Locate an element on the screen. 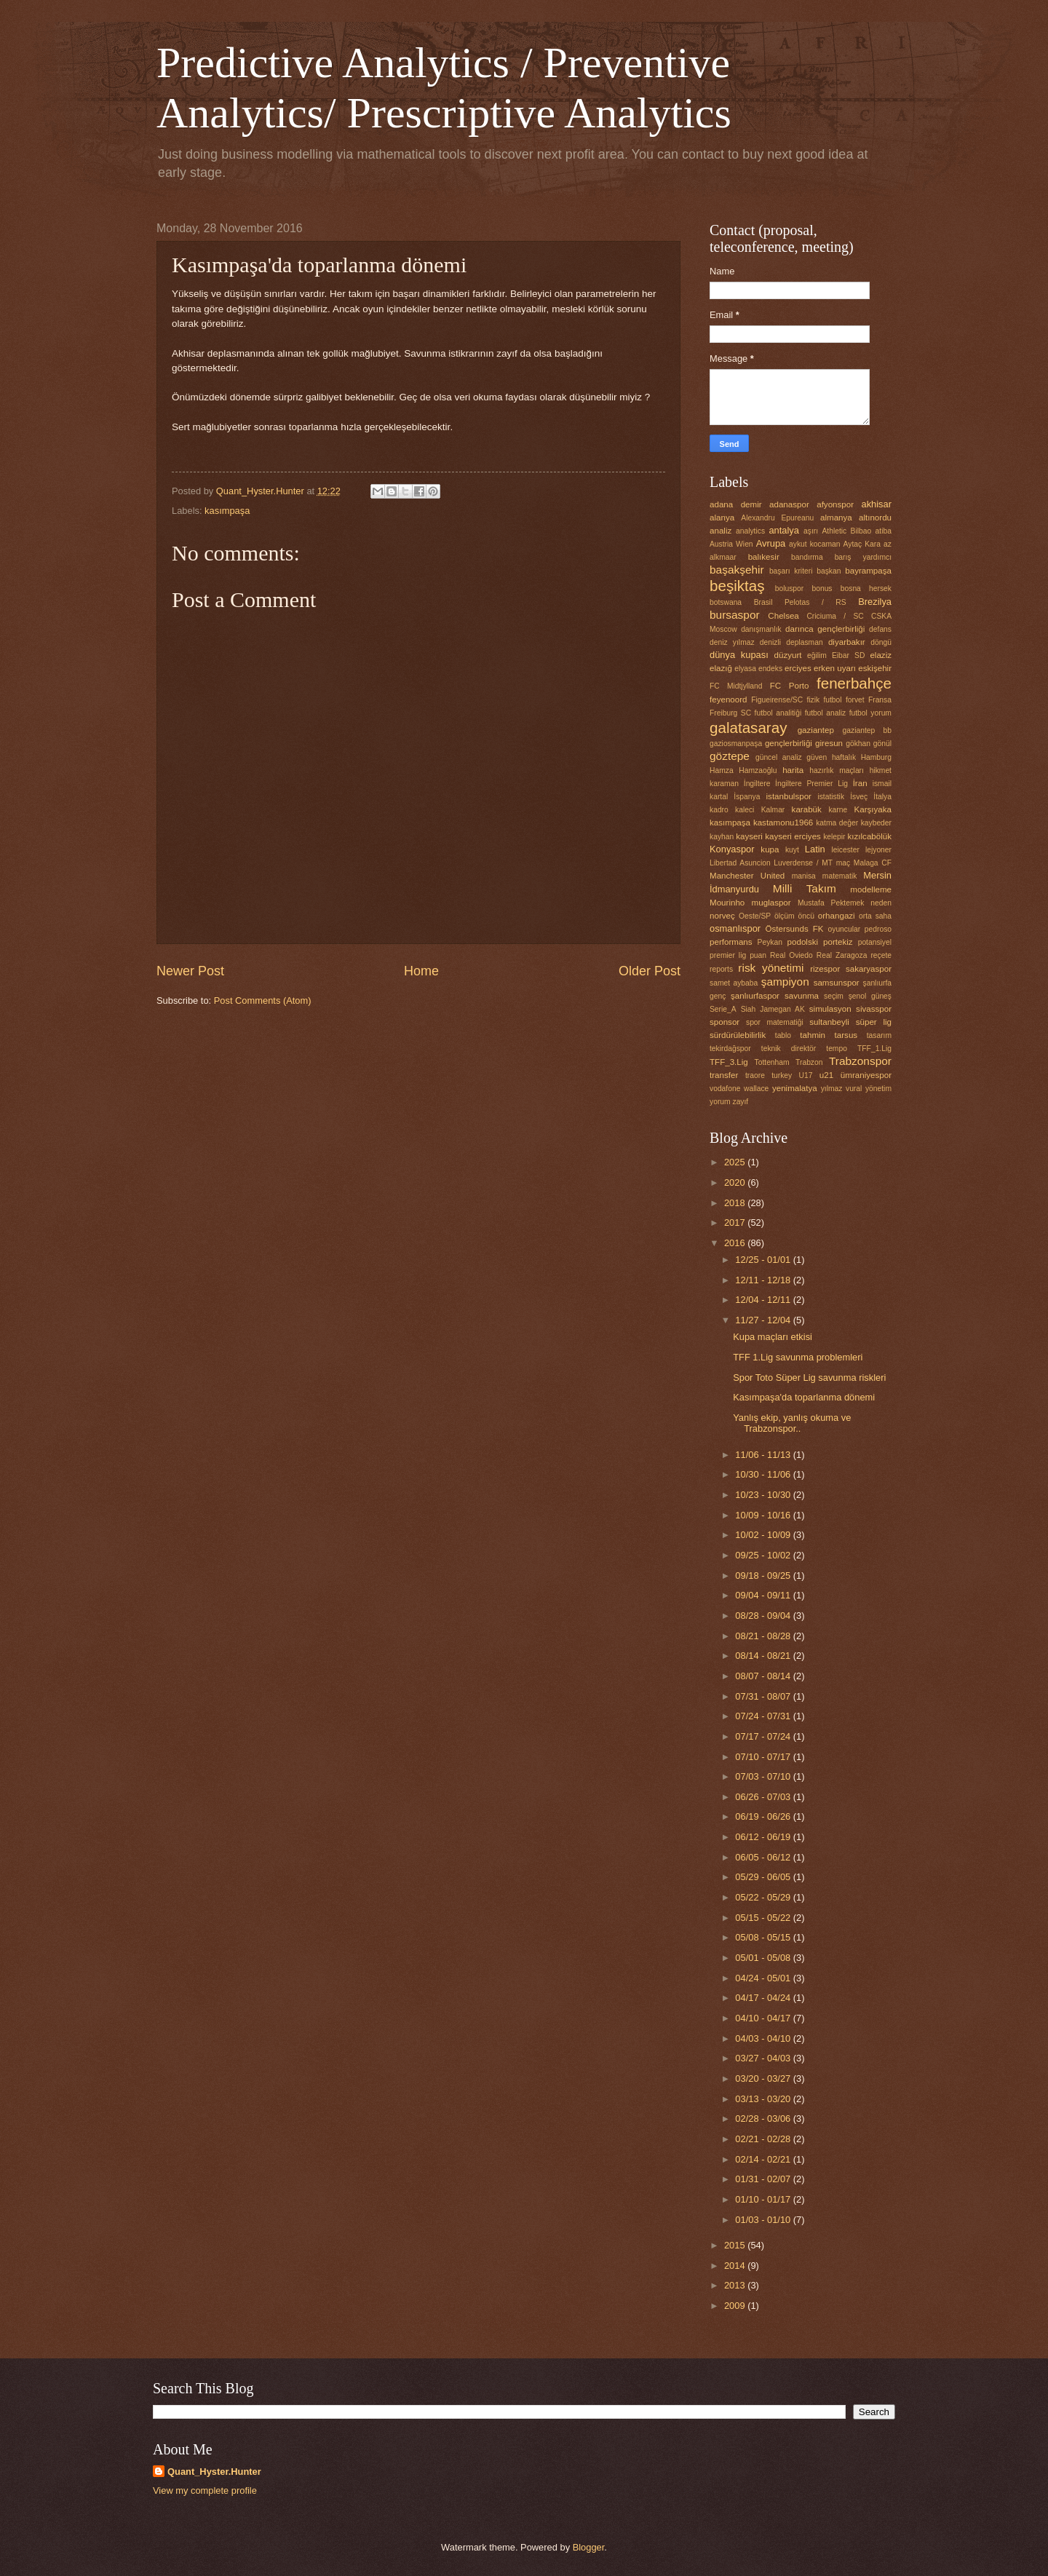  Peykan is located at coordinates (770, 942).